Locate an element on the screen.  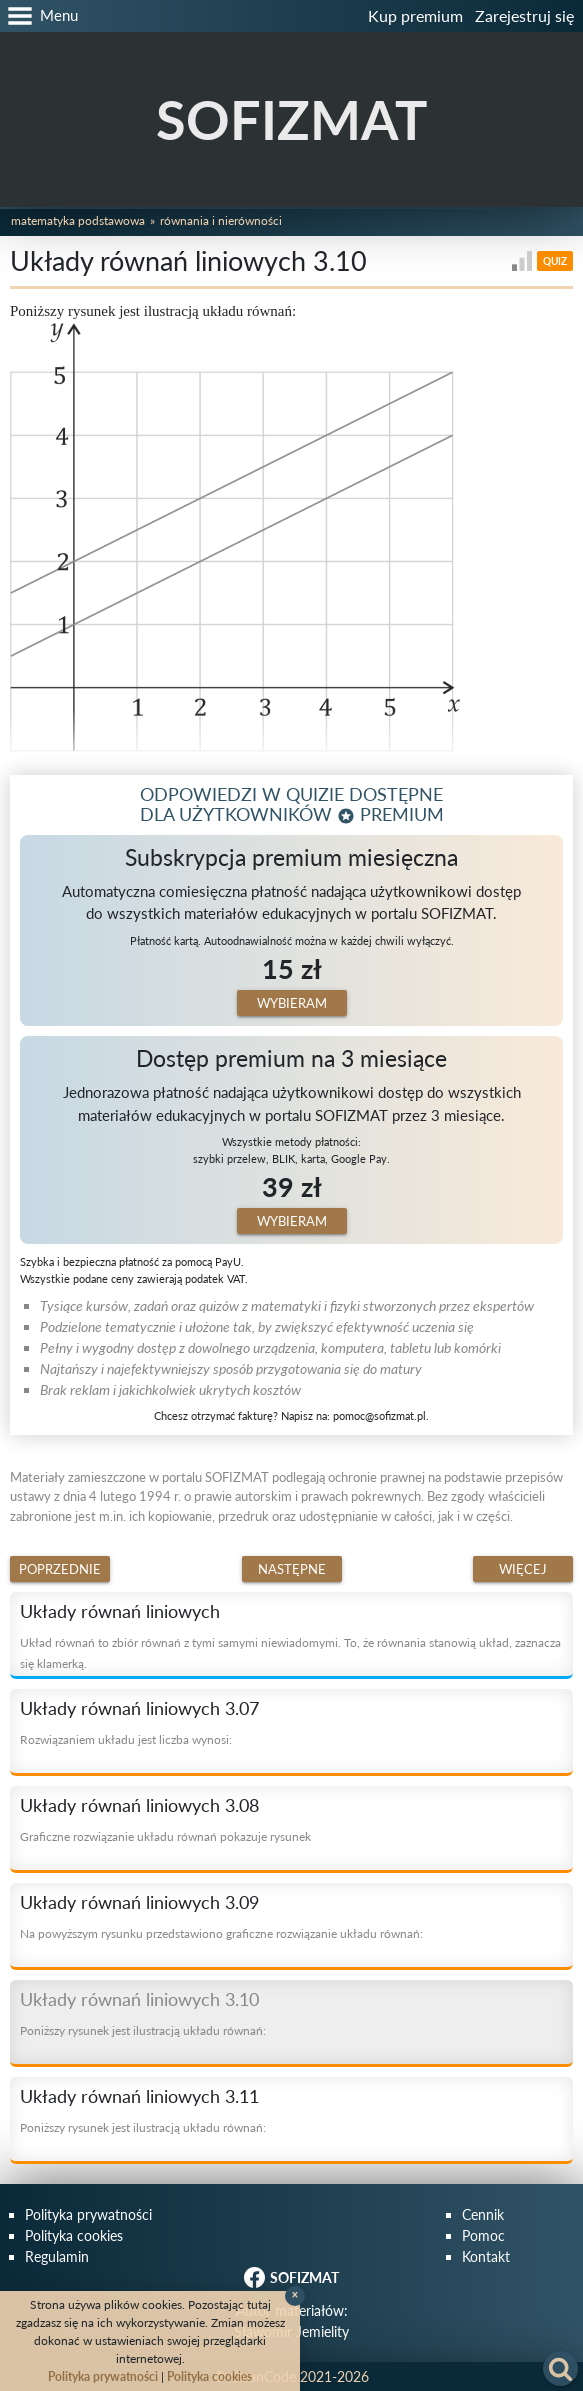
Następne is located at coordinates (292, 1569).